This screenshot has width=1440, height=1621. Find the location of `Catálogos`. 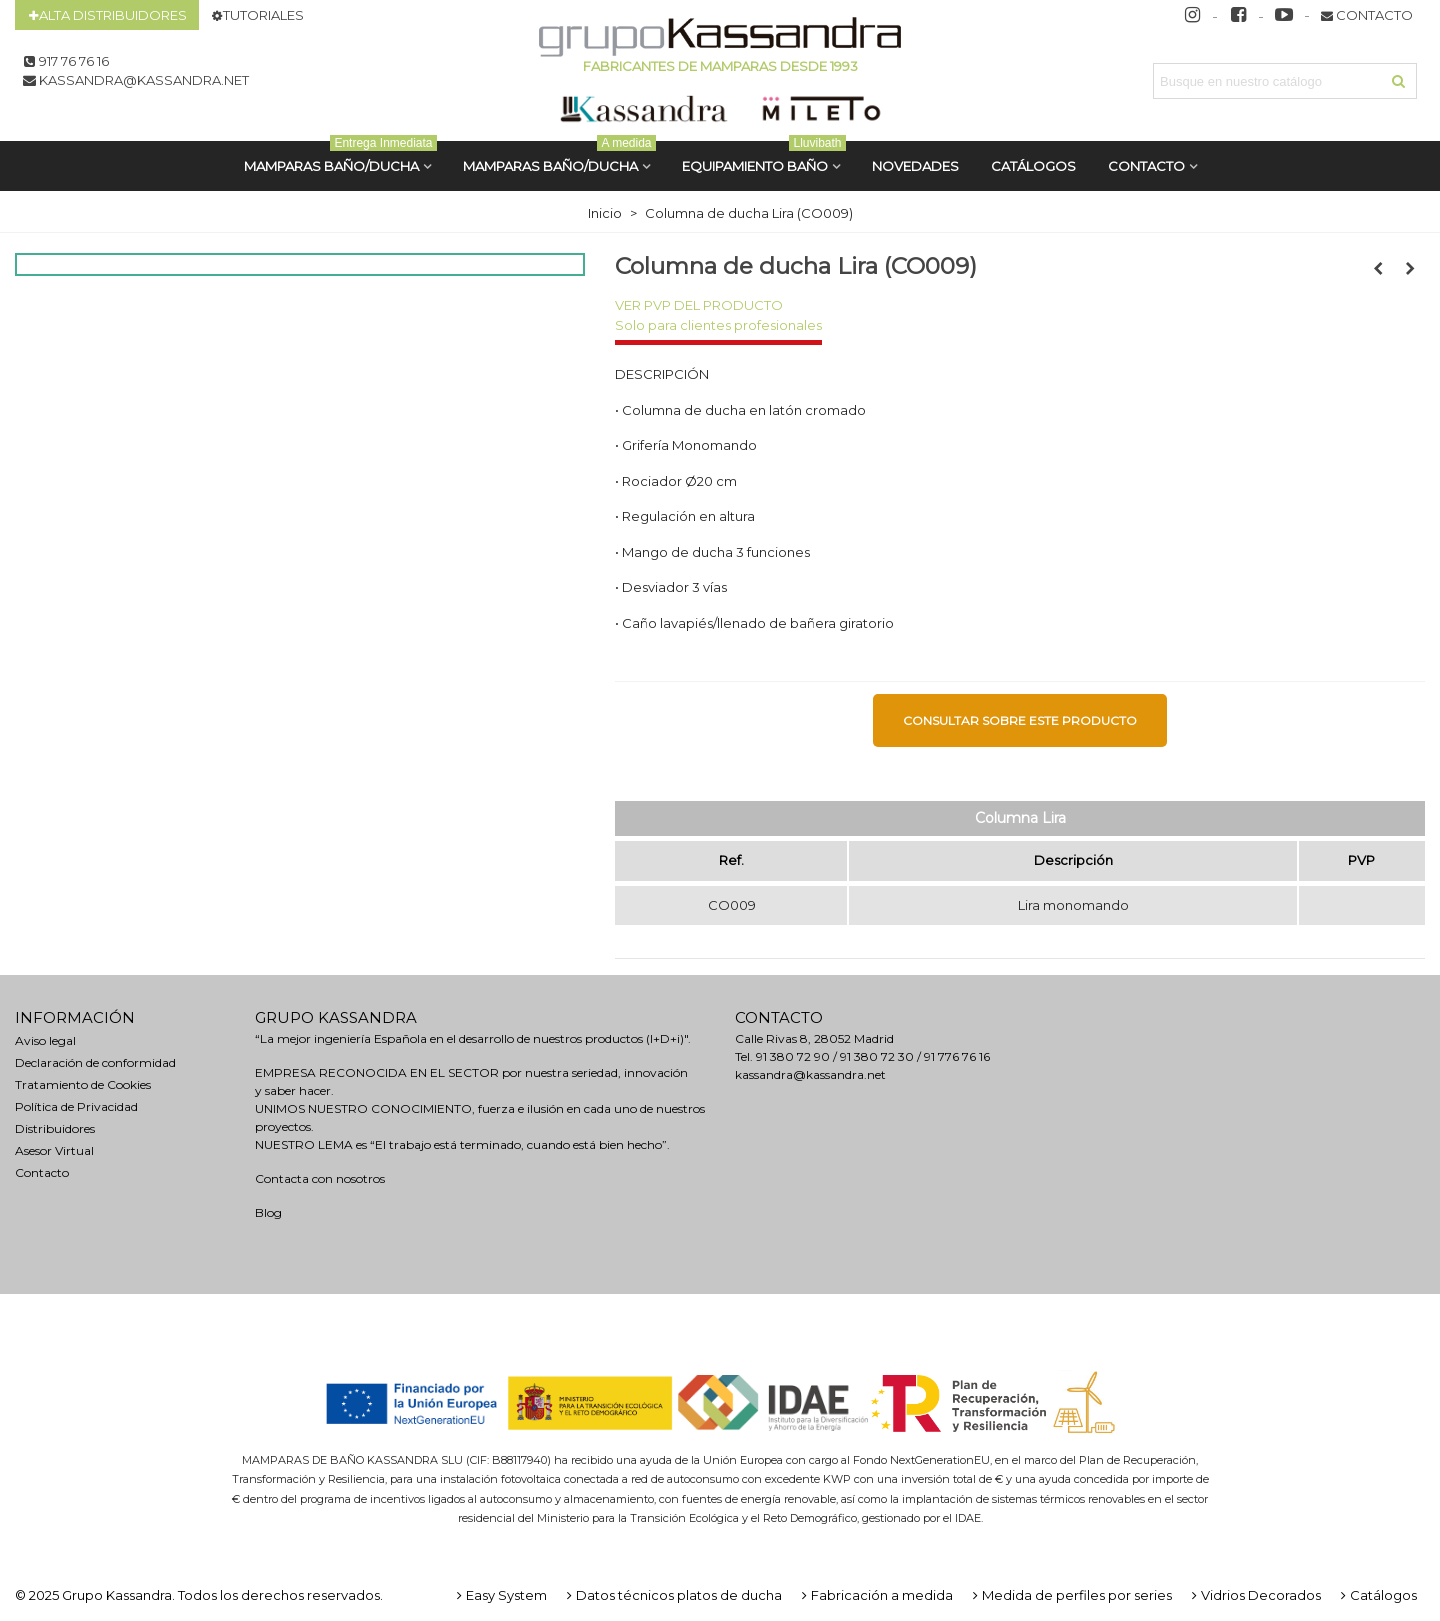

Catálogos is located at coordinates (1377, 1595).